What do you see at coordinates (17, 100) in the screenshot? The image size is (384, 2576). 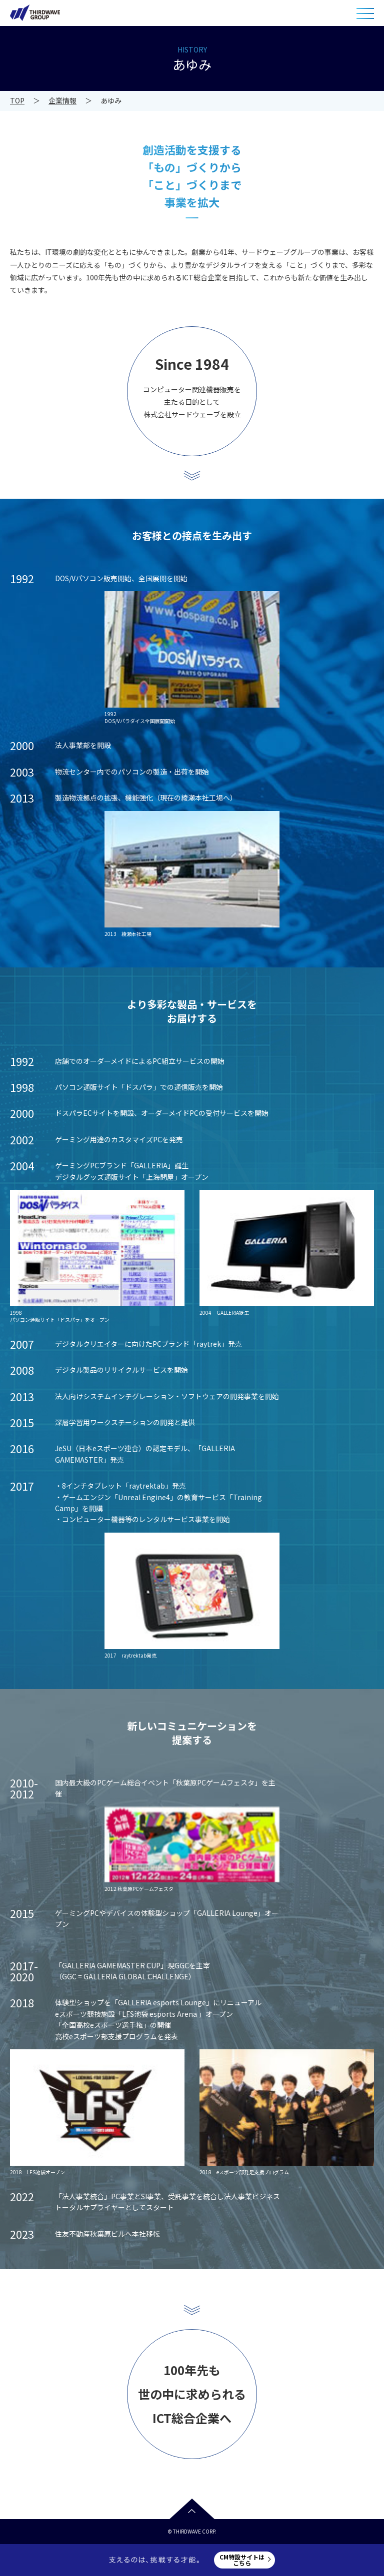 I see `TOP` at bounding box center [17, 100].